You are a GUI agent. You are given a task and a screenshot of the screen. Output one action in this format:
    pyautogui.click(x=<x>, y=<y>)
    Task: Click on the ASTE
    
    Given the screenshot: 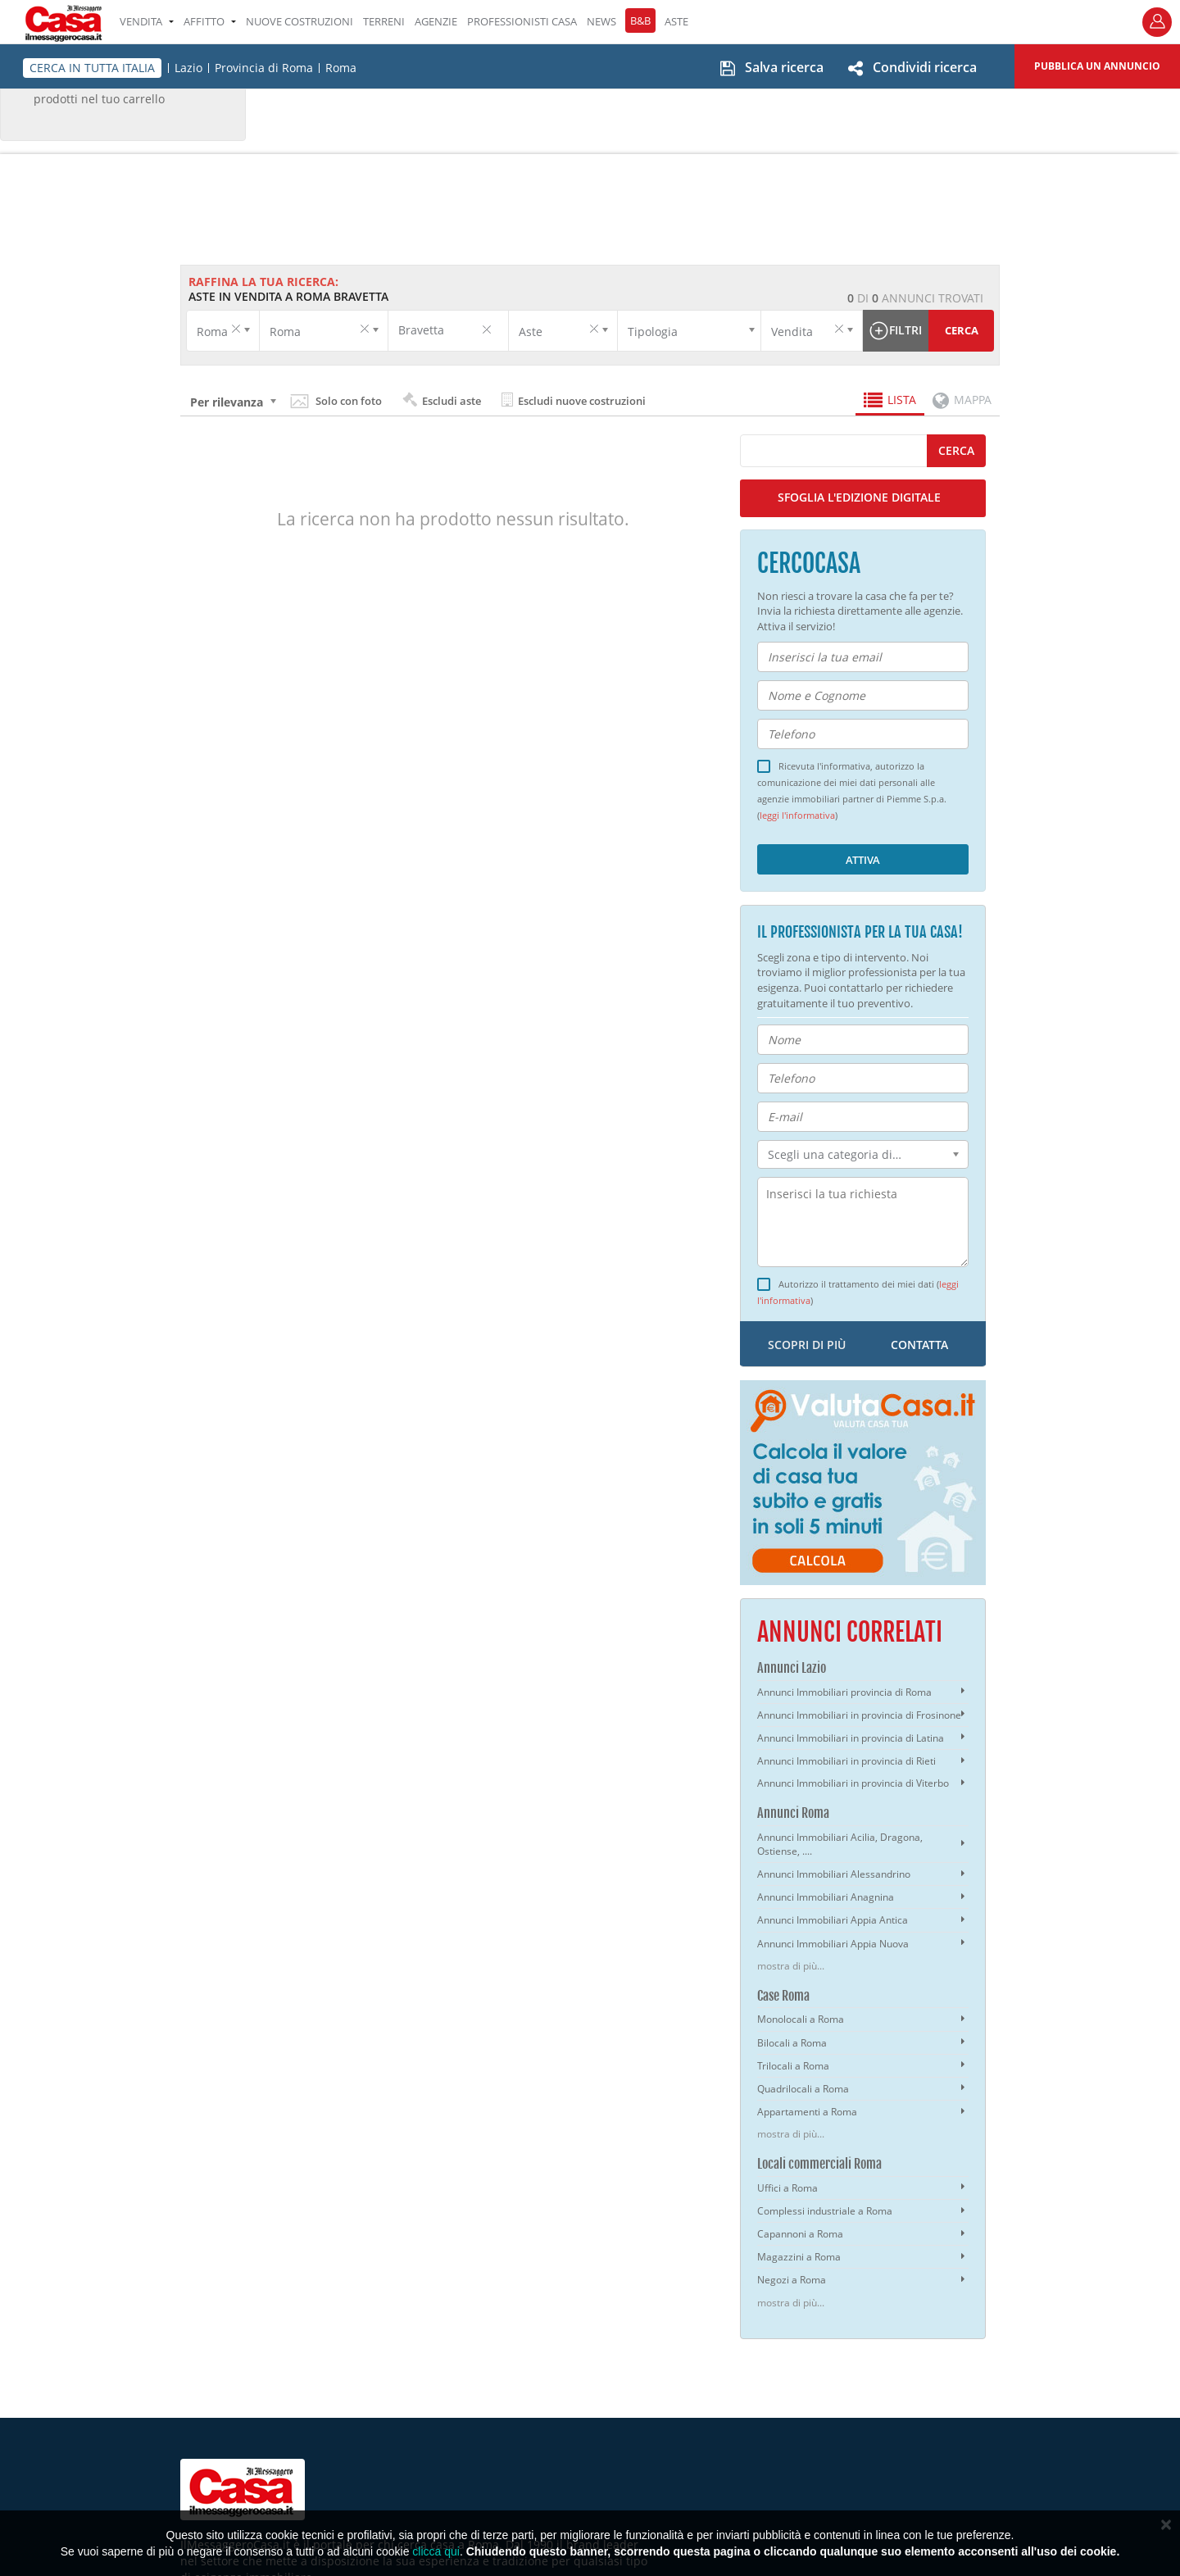 What is the action you would take?
    pyautogui.click(x=676, y=21)
    